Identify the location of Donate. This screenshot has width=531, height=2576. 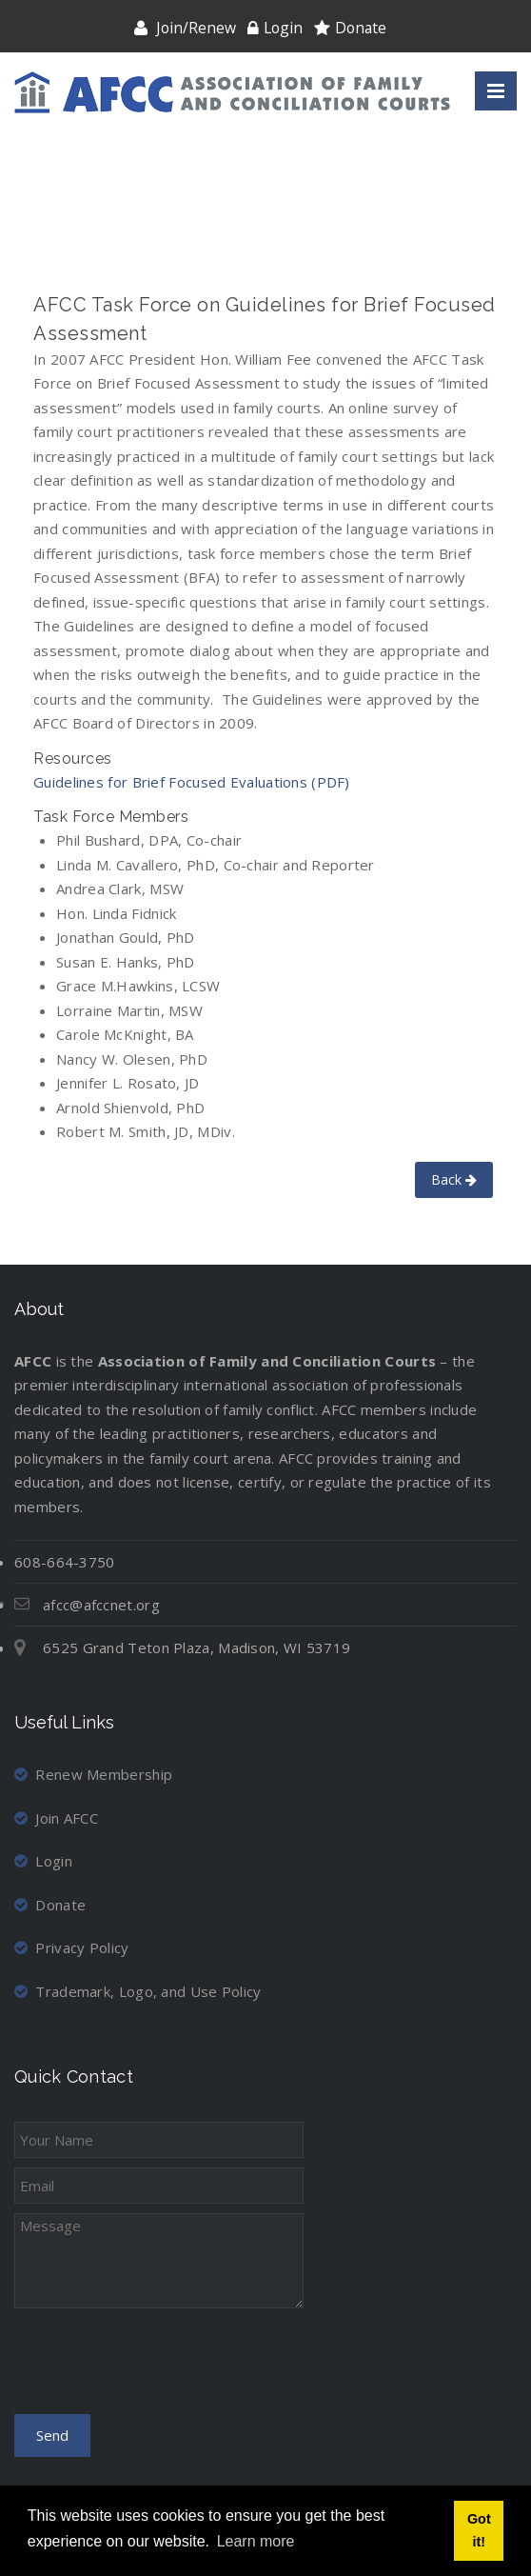
(360, 27).